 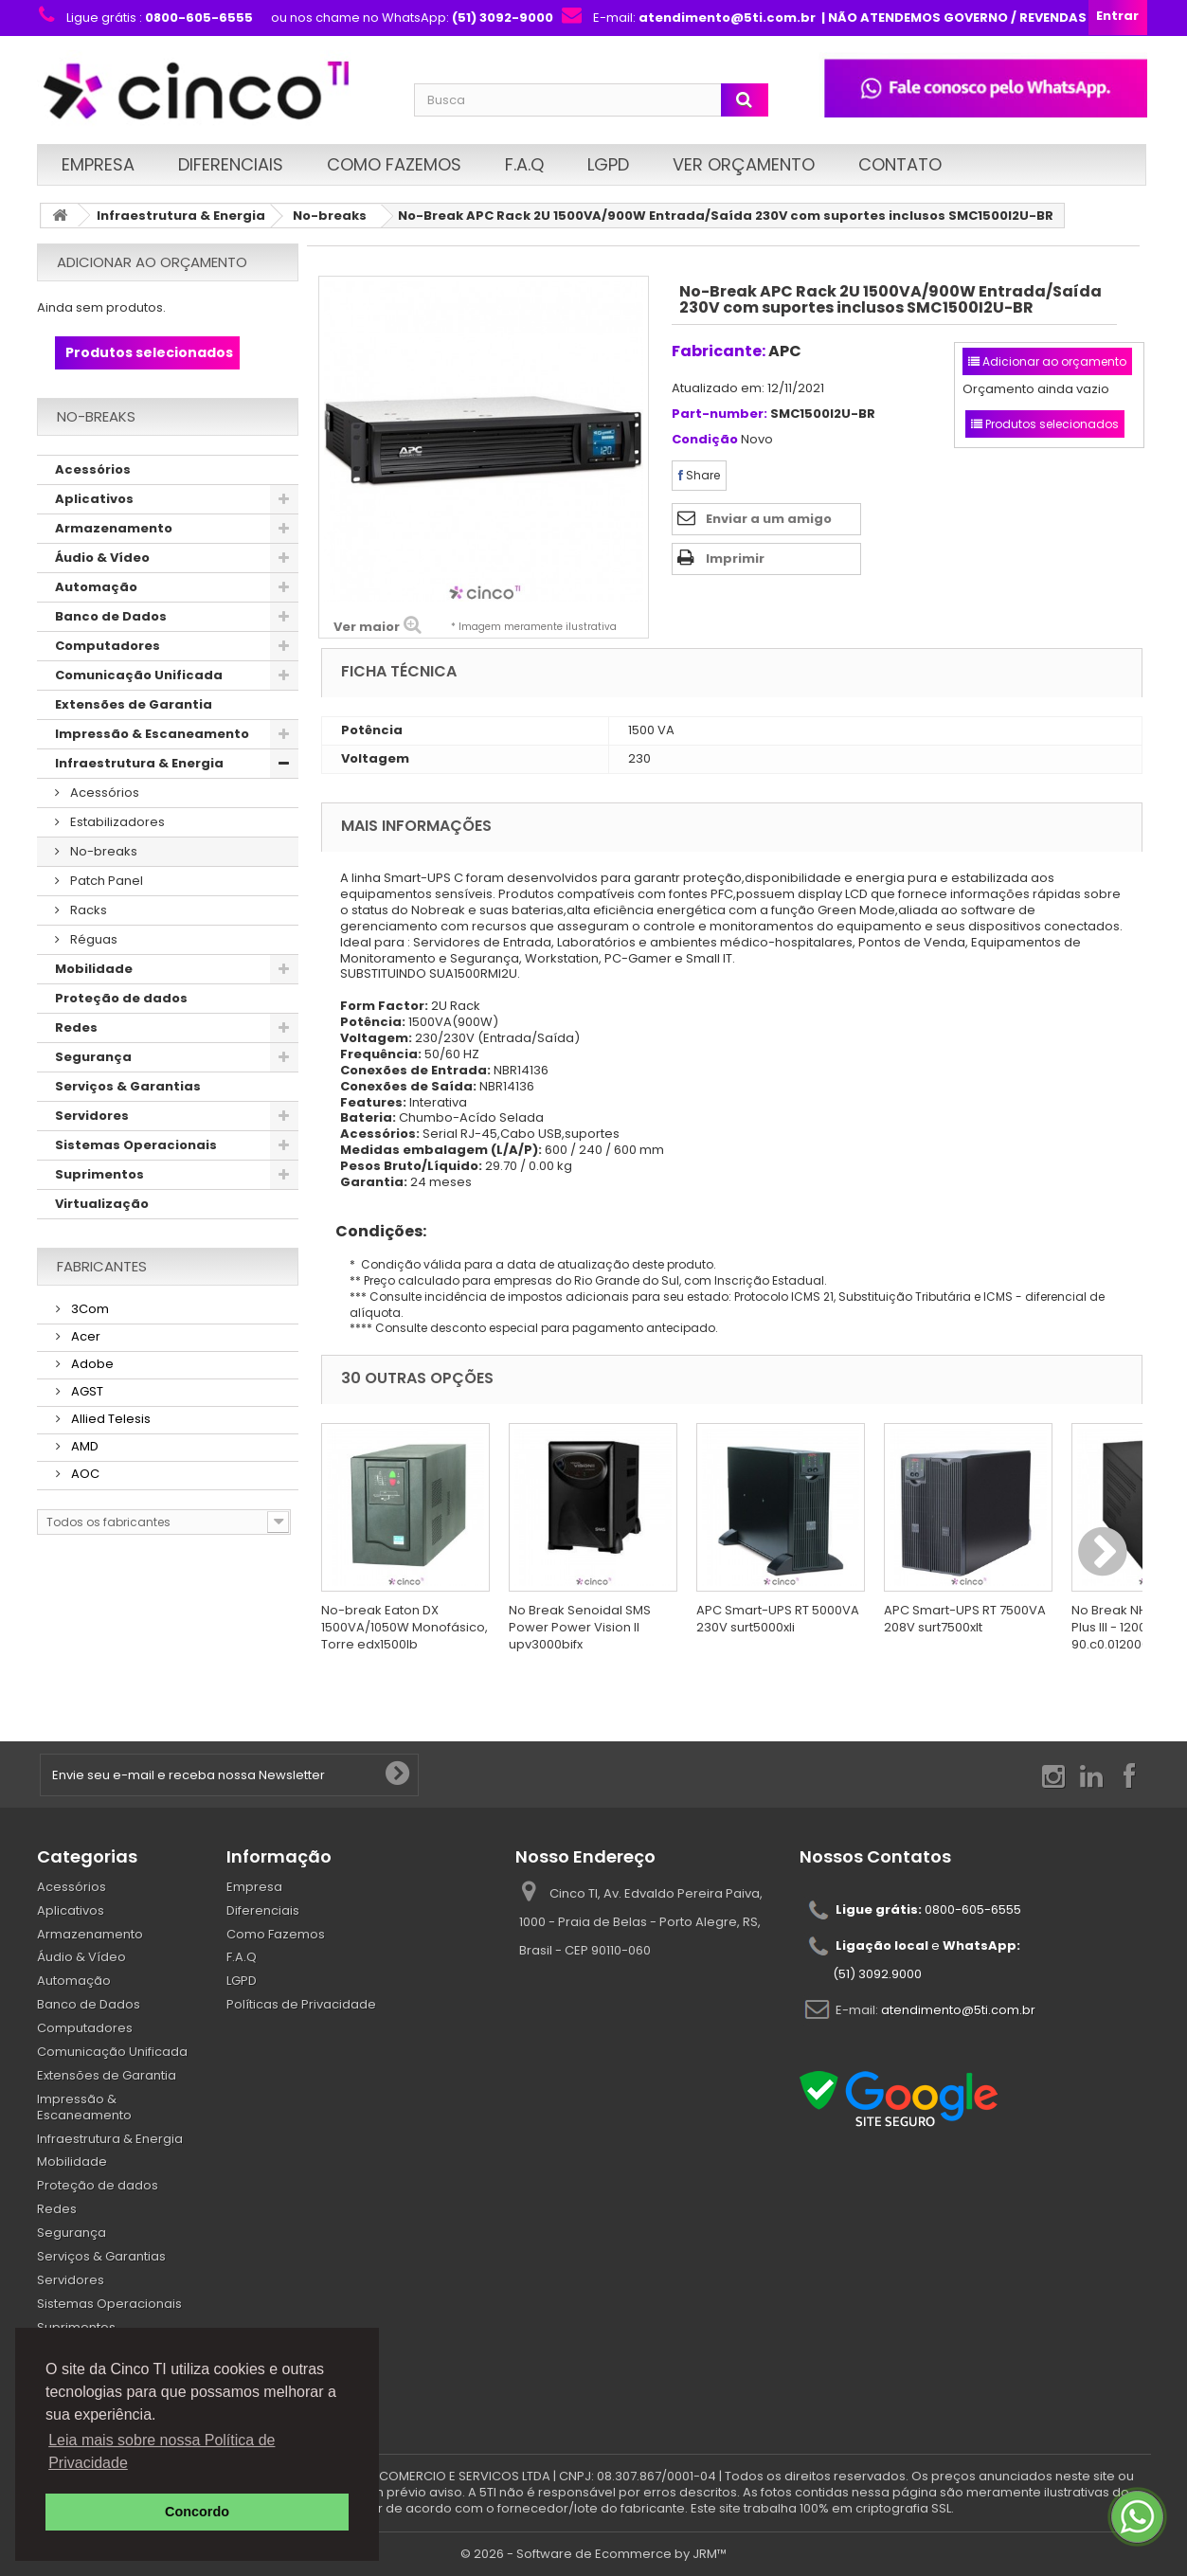 I want to click on Aplicativos, so click(x=94, y=499).